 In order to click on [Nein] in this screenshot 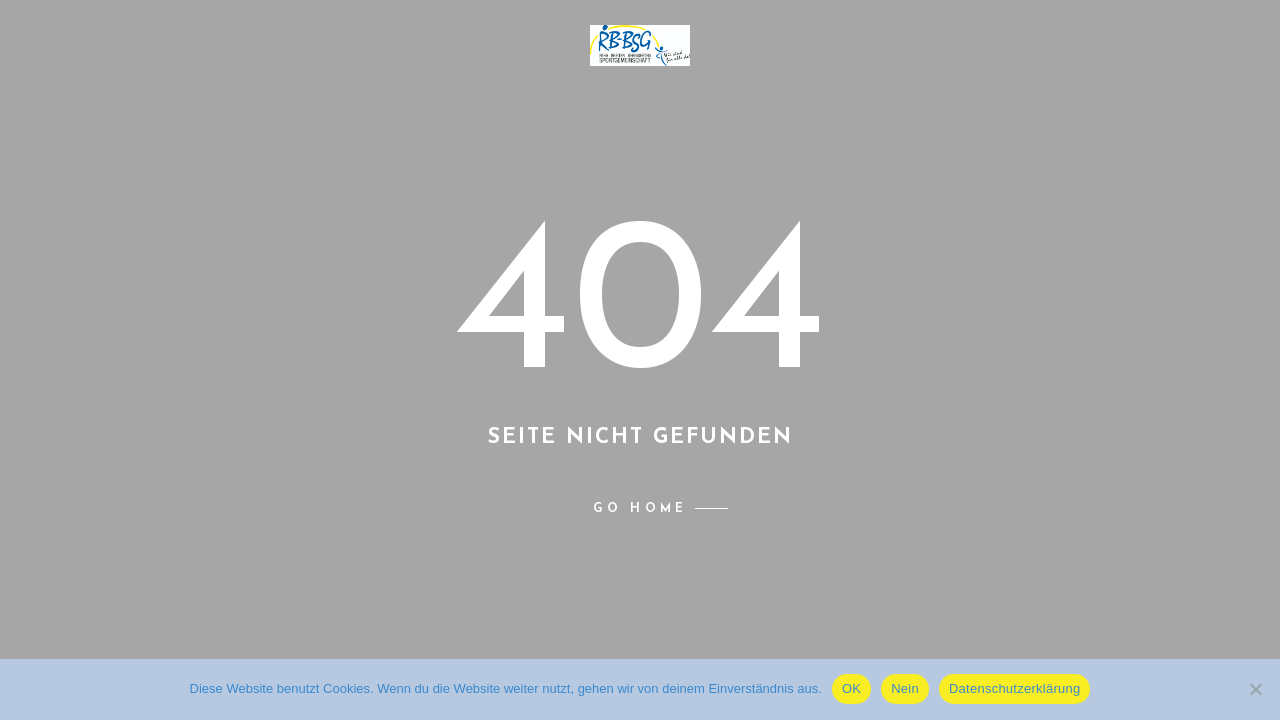, I will do `click(1255, 689)`.